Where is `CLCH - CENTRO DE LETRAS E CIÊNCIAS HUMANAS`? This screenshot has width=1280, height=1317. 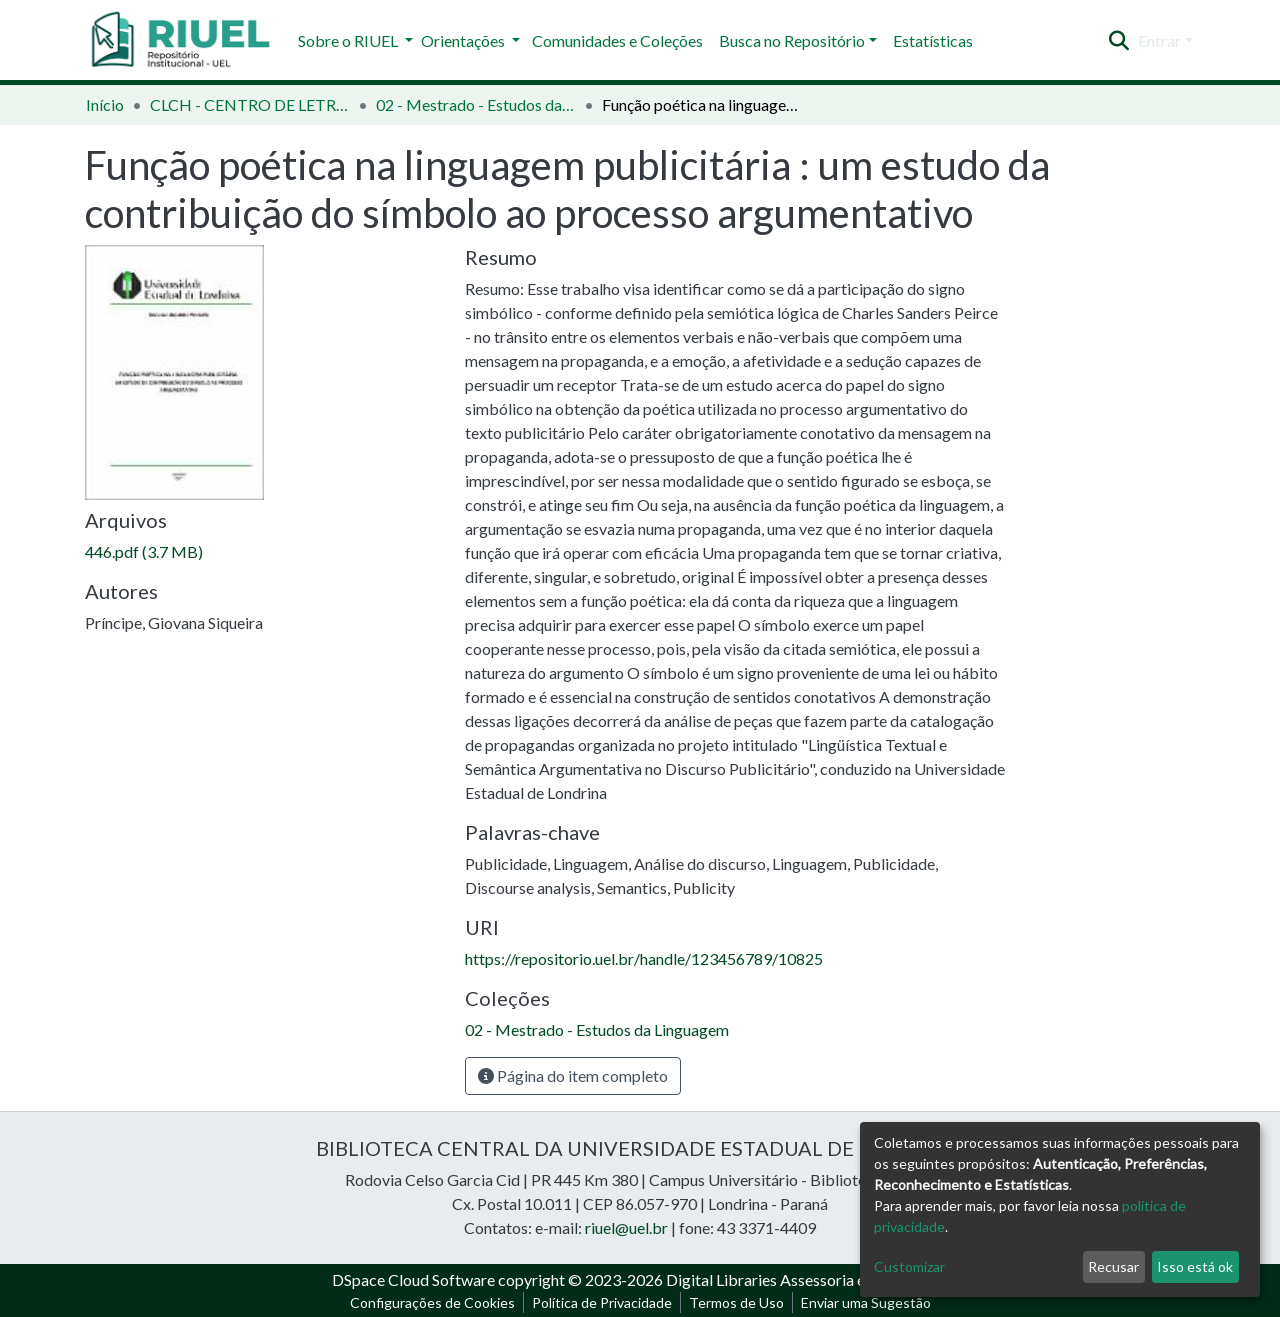
CLCH - CENTRO DE LETRAS E CIÊNCIAS HUMANAS is located at coordinates (250, 104).